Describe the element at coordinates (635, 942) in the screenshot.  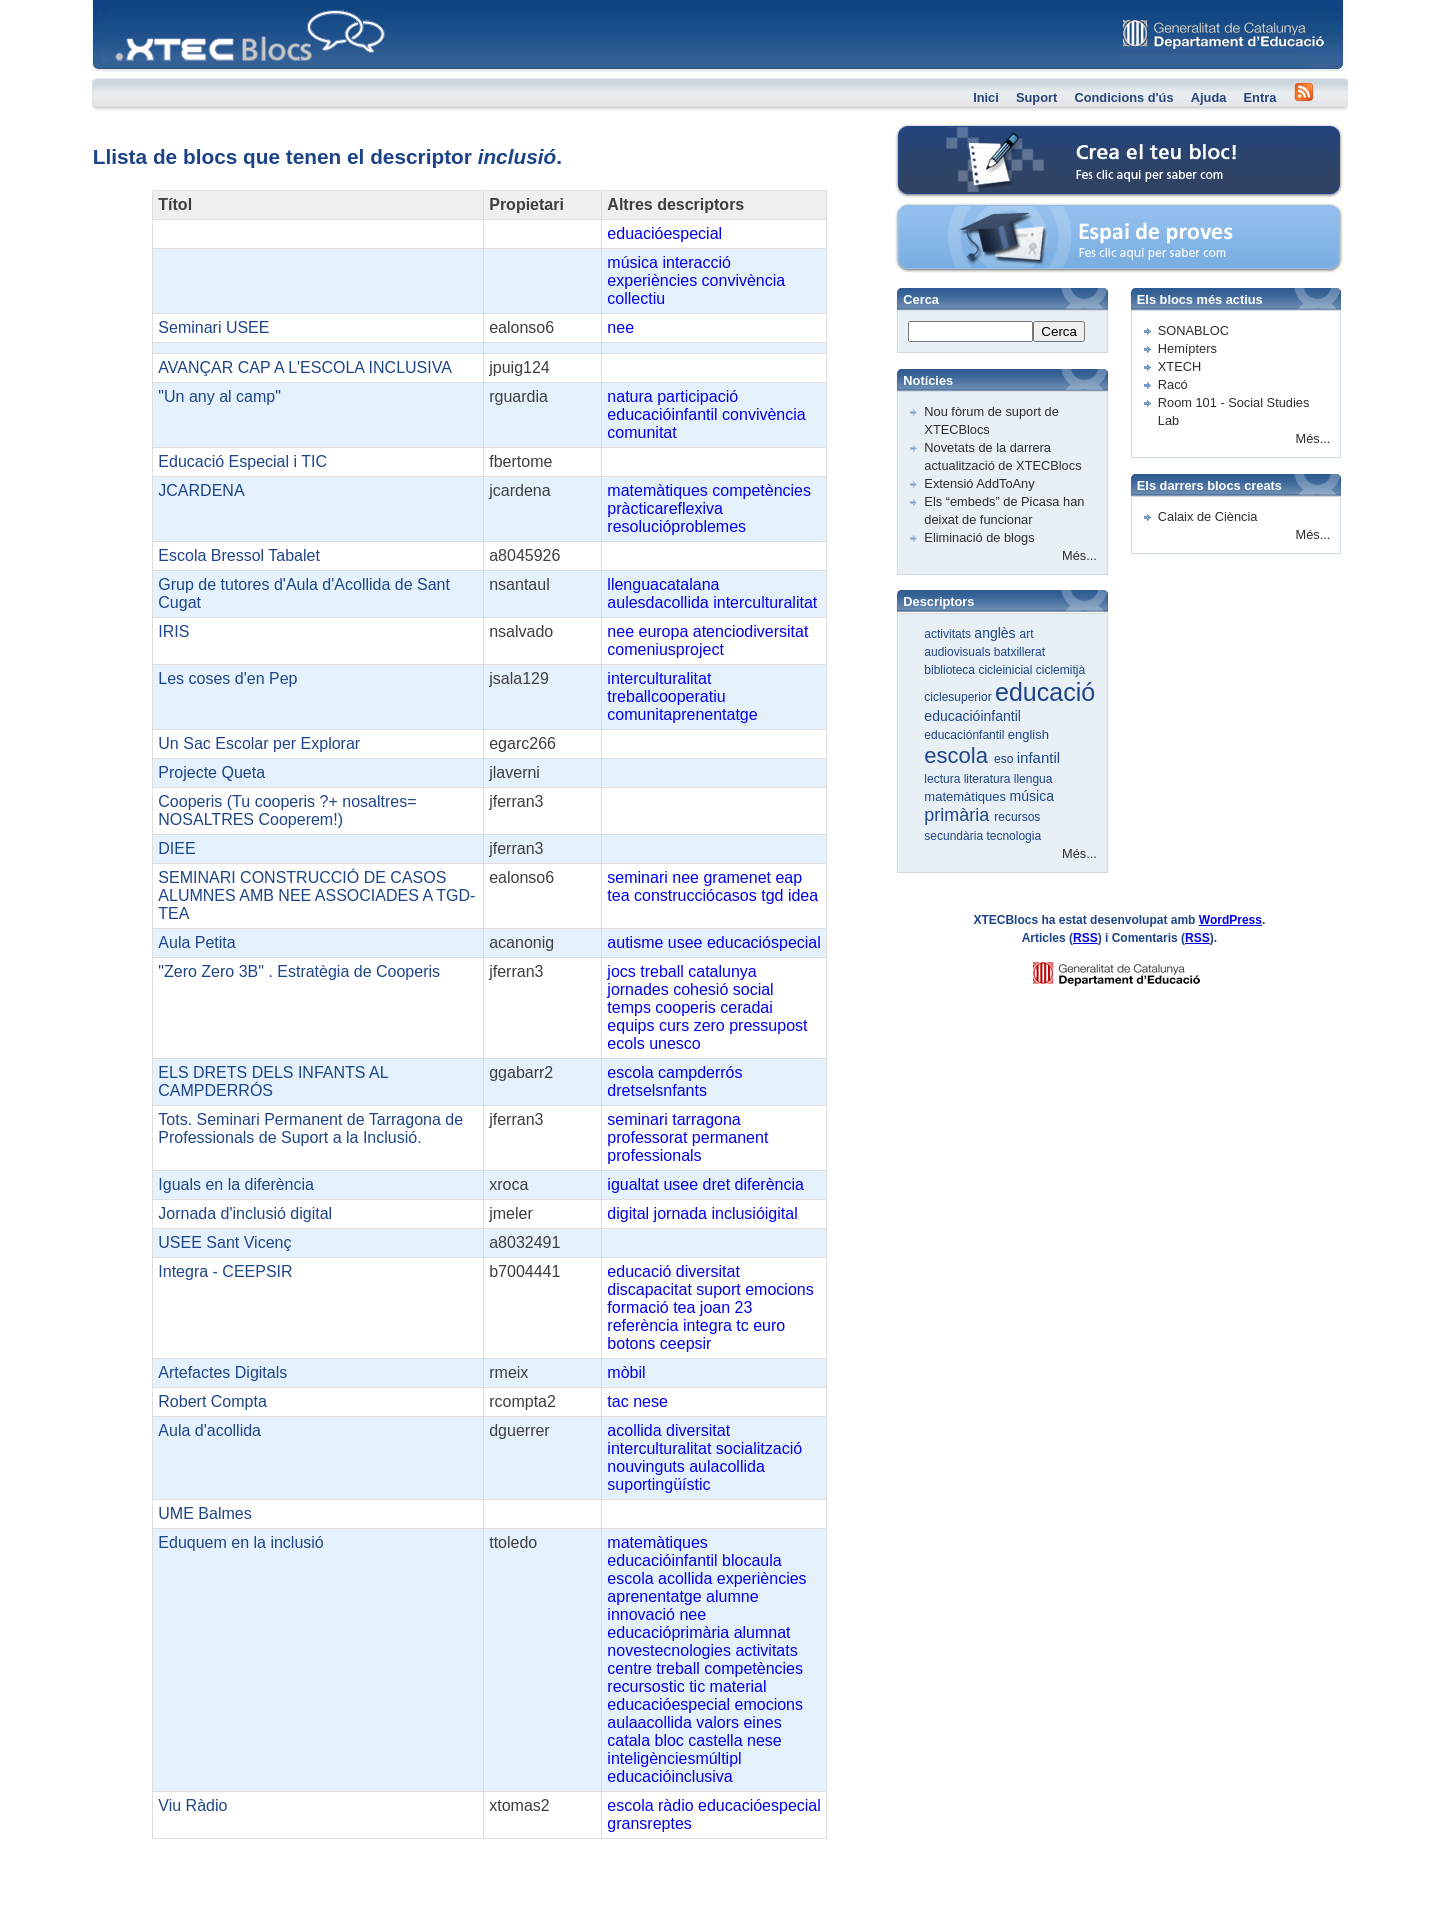
I see `autisme` at that location.